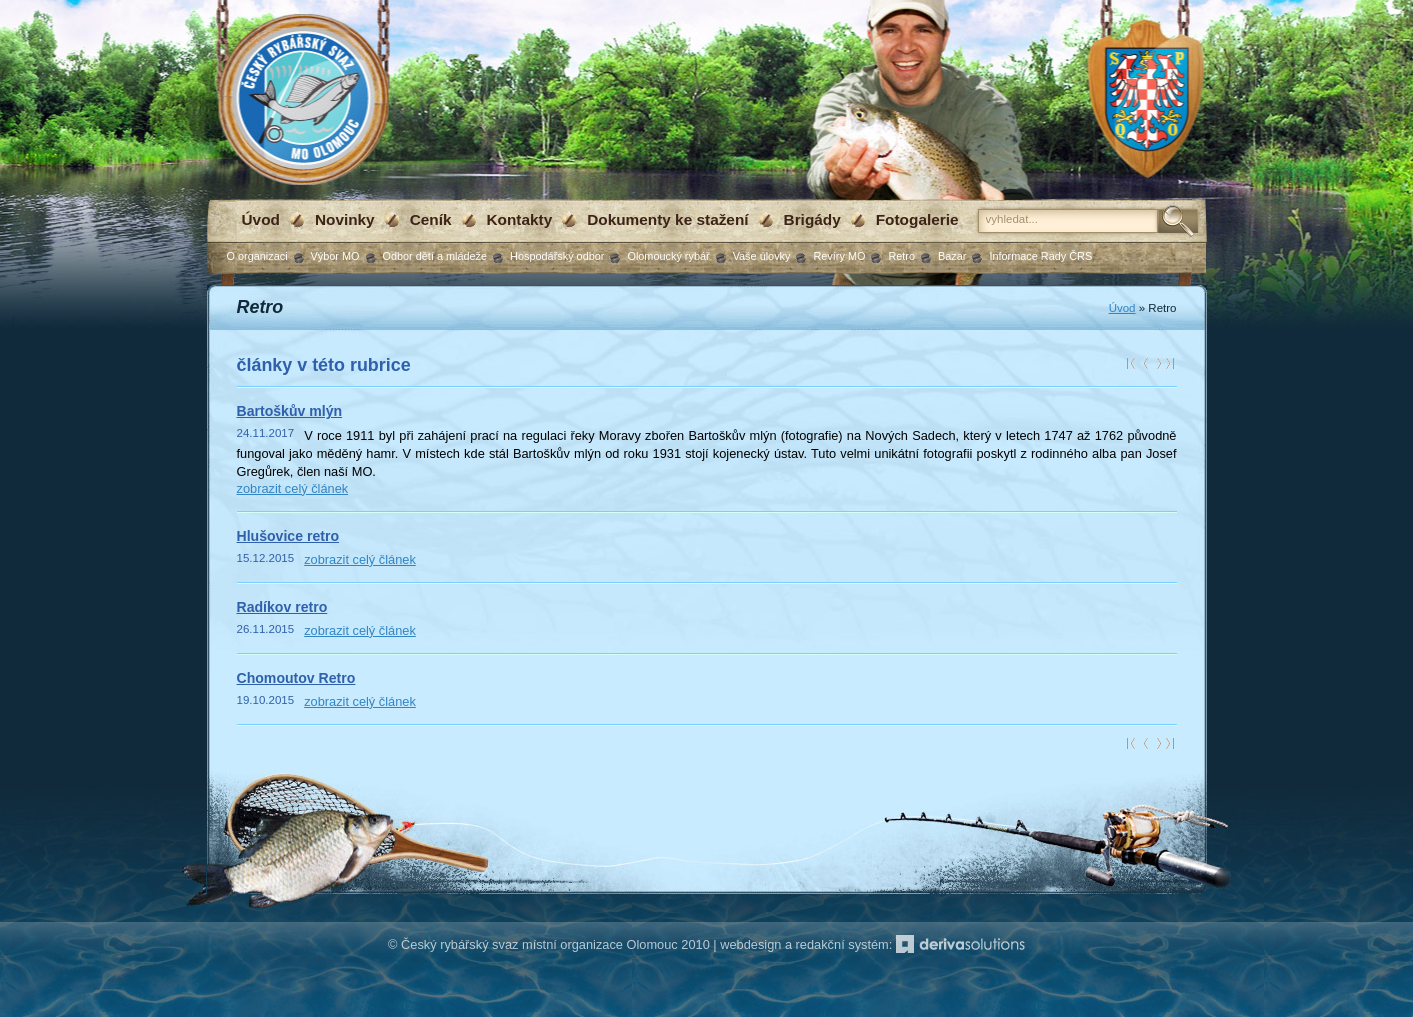 Image resolution: width=1413 pixels, height=1017 pixels. I want to click on Revíry MO, so click(839, 256).